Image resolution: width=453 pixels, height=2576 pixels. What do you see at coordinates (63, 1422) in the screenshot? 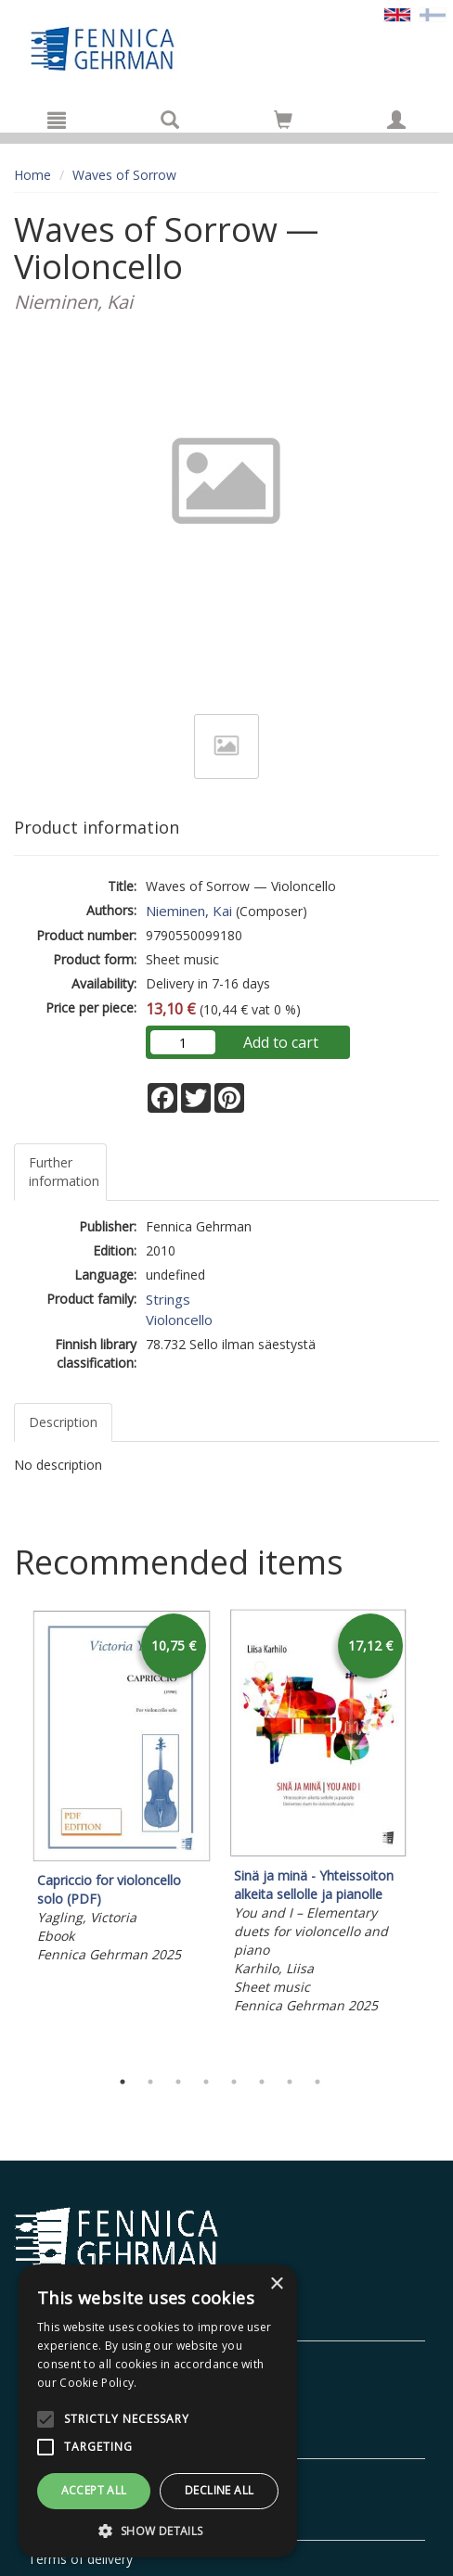
I see `Description [tab]` at bounding box center [63, 1422].